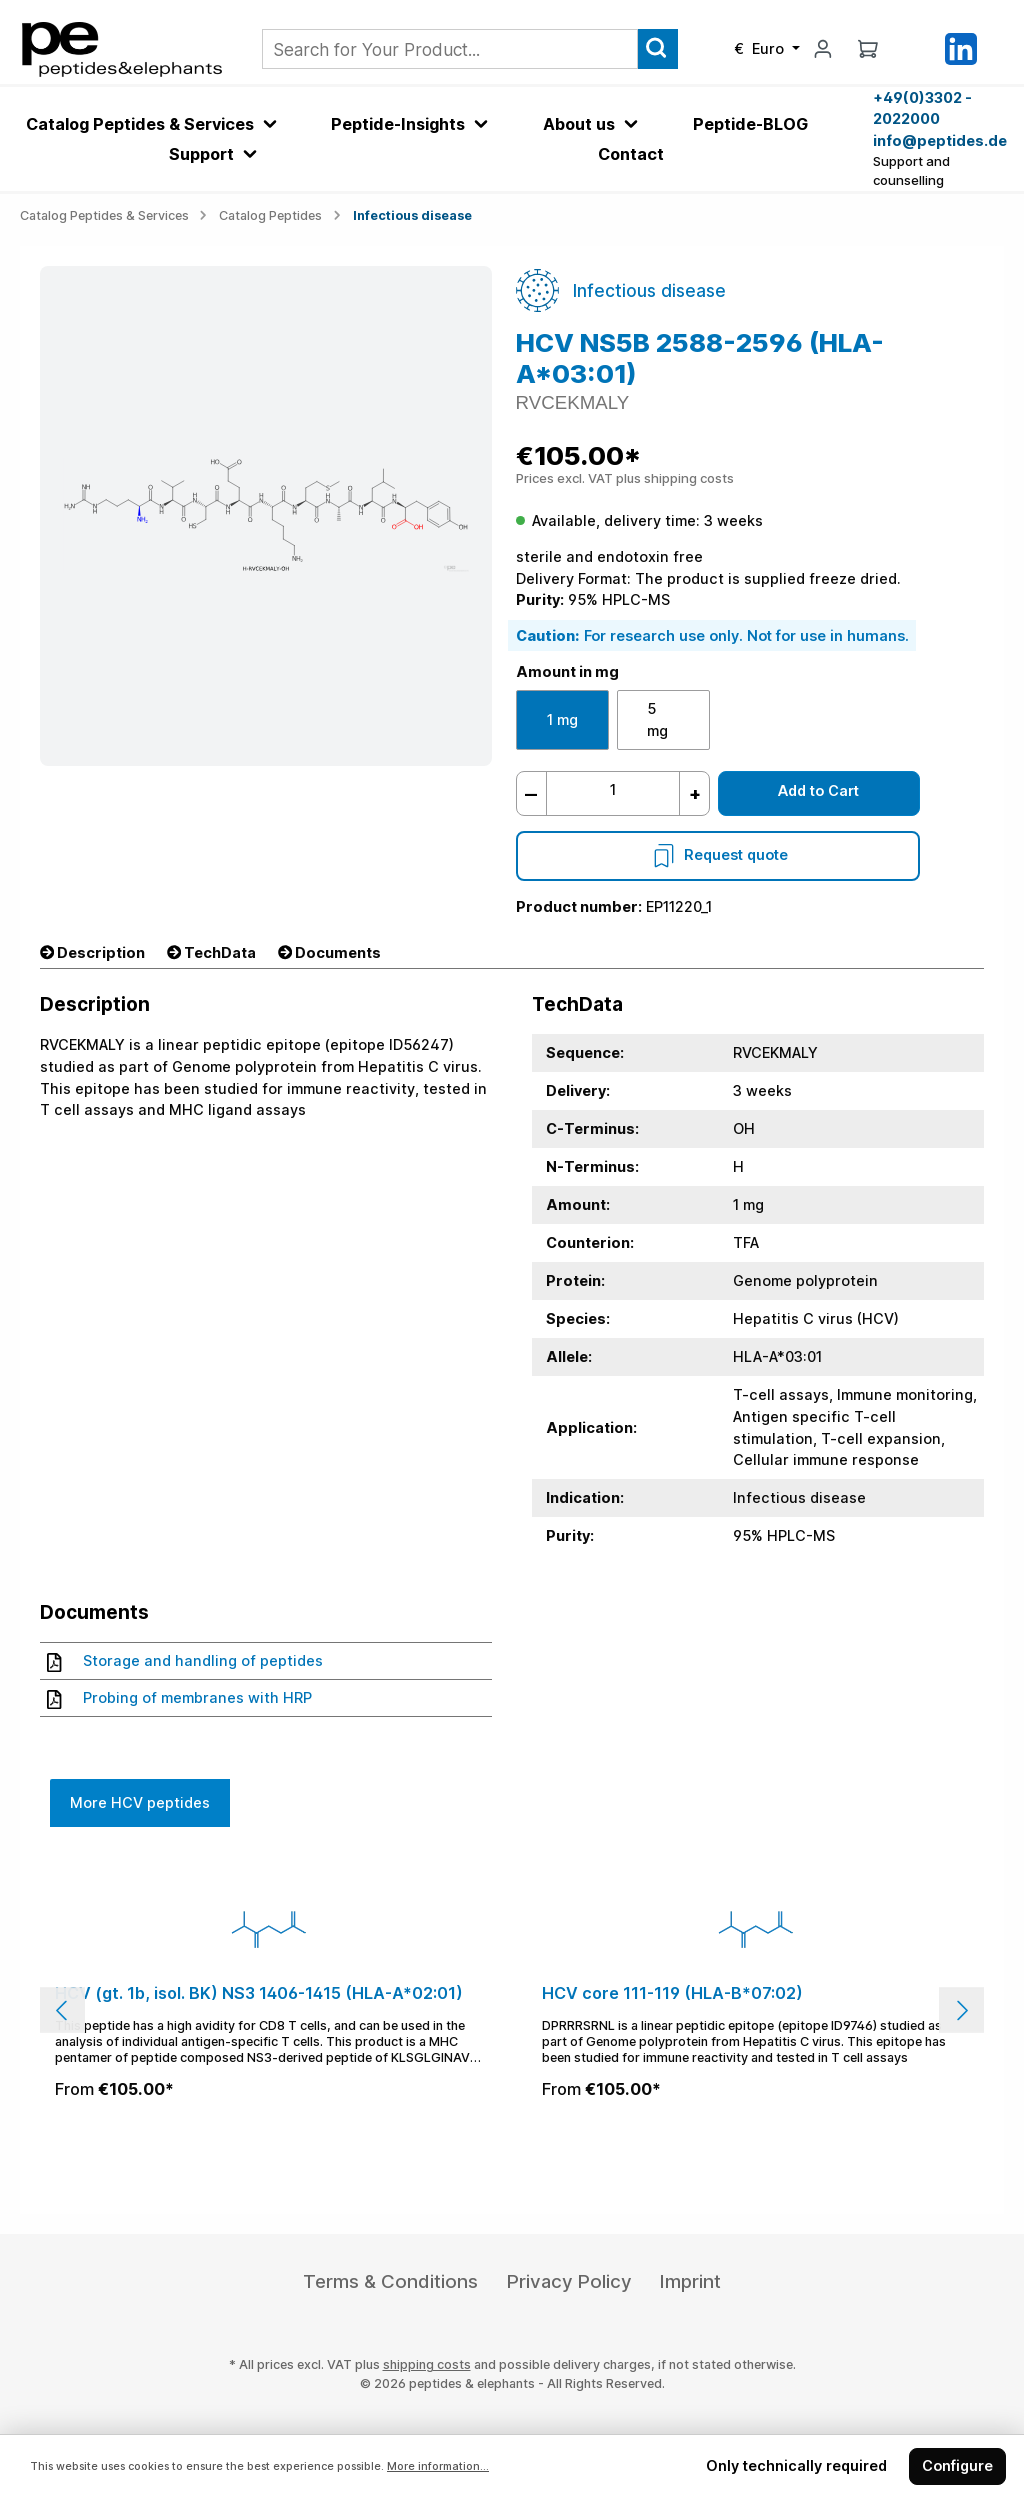 This screenshot has height=2498, width=1024. What do you see at coordinates (922, 108) in the screenshot?
I see `+49(0)3302 - 2022000` at bounding box center [922, 108].